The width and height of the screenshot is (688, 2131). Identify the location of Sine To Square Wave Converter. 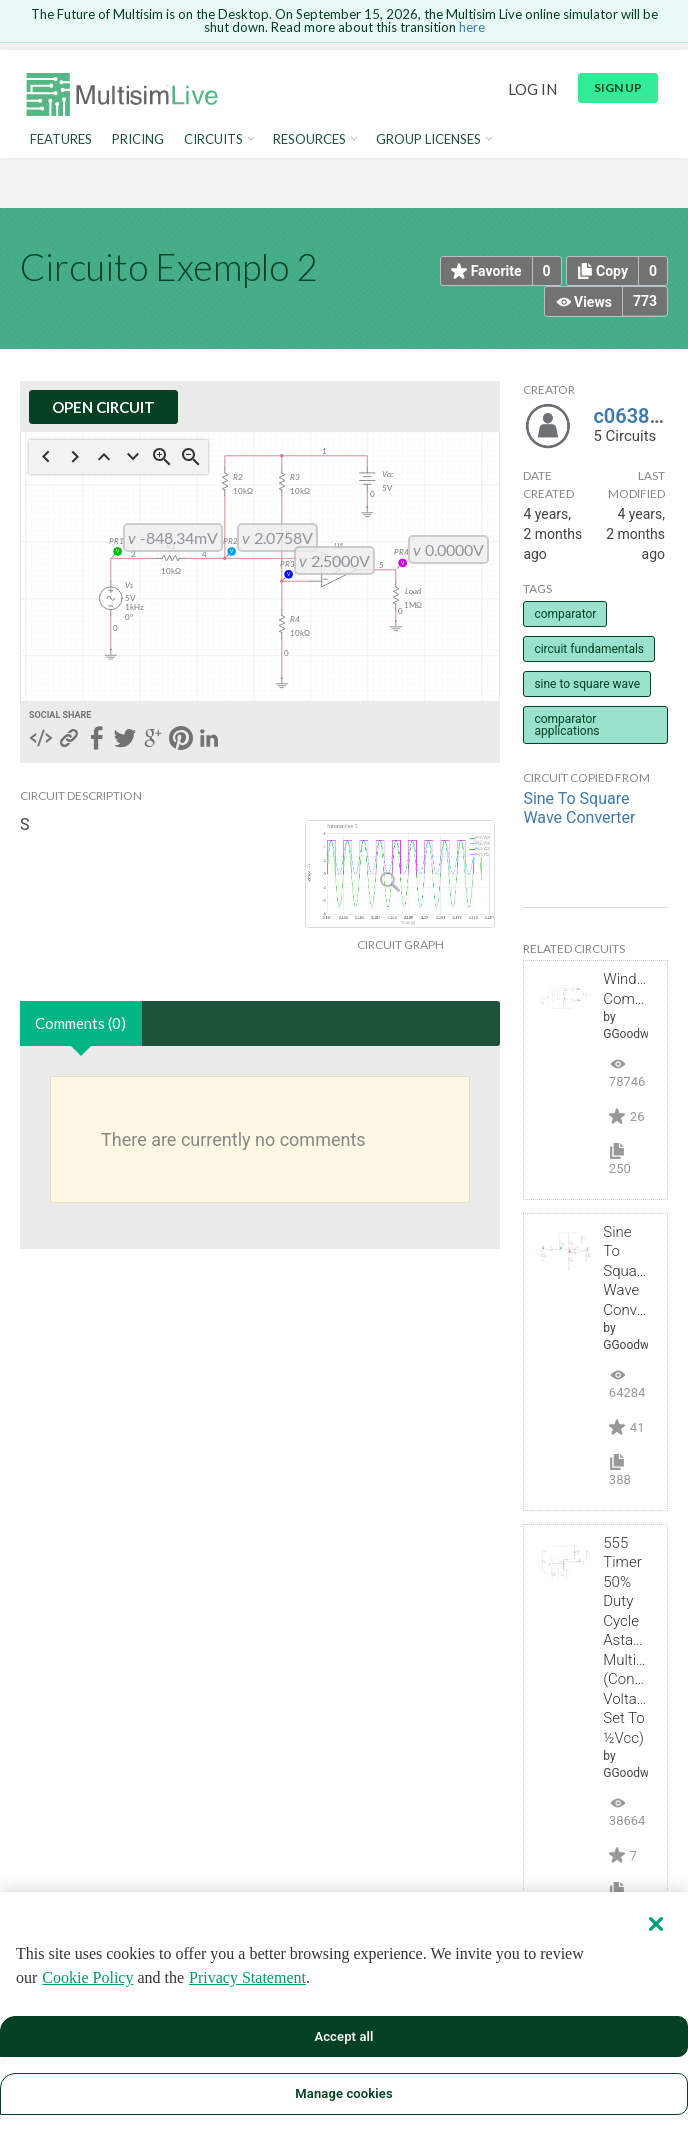
(579, 808).